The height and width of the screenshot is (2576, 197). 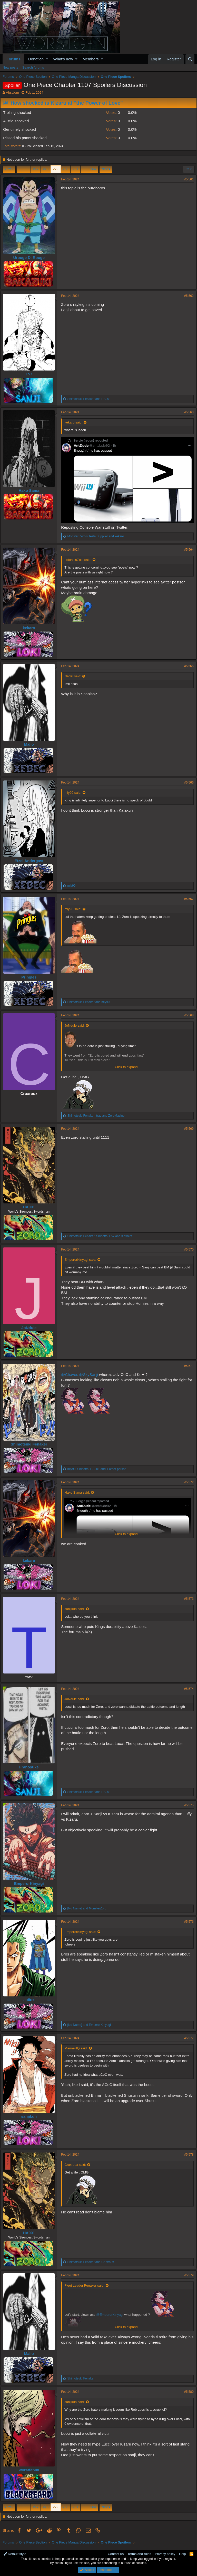 I want to click on Nadel said:, so click(x=74, y=674).